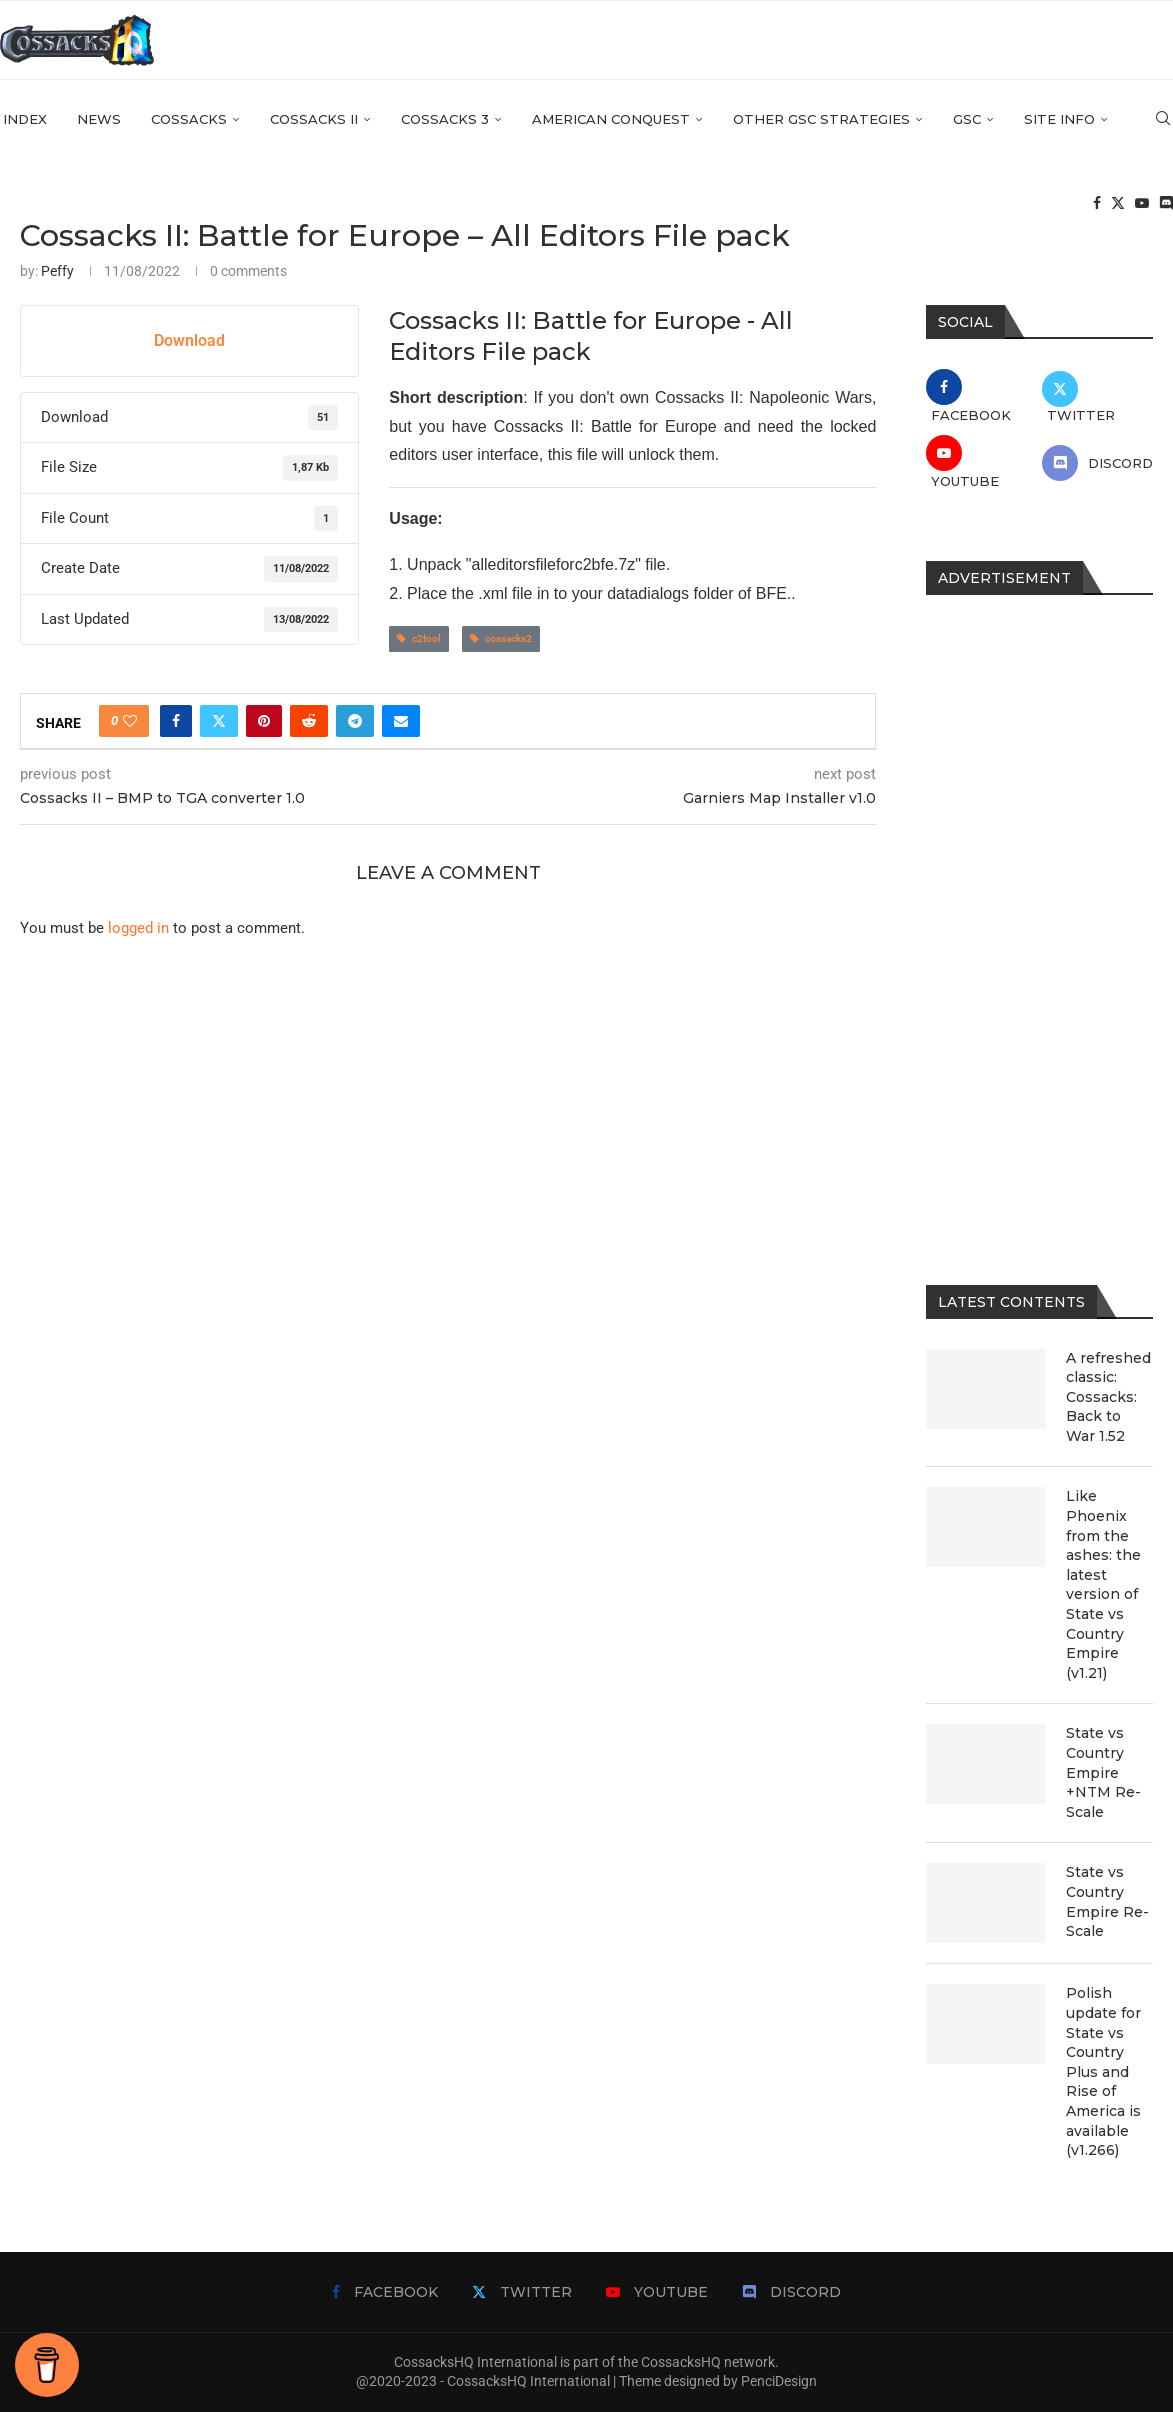 The width and height of the screenshot is (1173, 2412). I want to click on Polish update for State vs Country Plus and Rise of America is available (v1.266), so click(1103, 2071).